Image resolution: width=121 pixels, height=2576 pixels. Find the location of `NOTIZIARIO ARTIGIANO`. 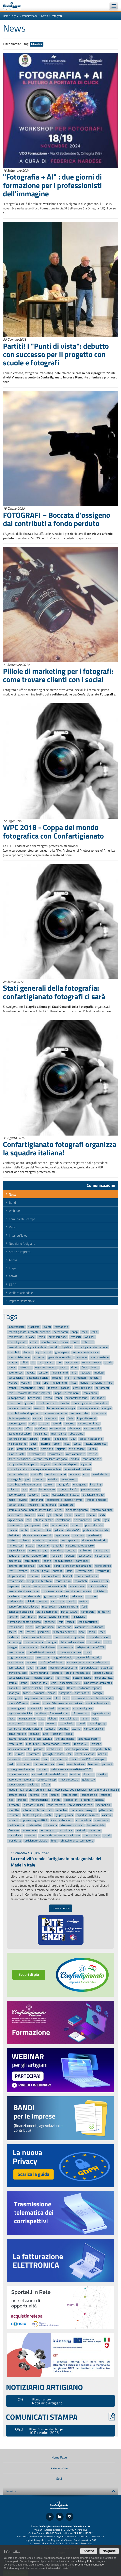

NOTIZIARIO ARTIGIANO is located at coordinates (44, 2387).